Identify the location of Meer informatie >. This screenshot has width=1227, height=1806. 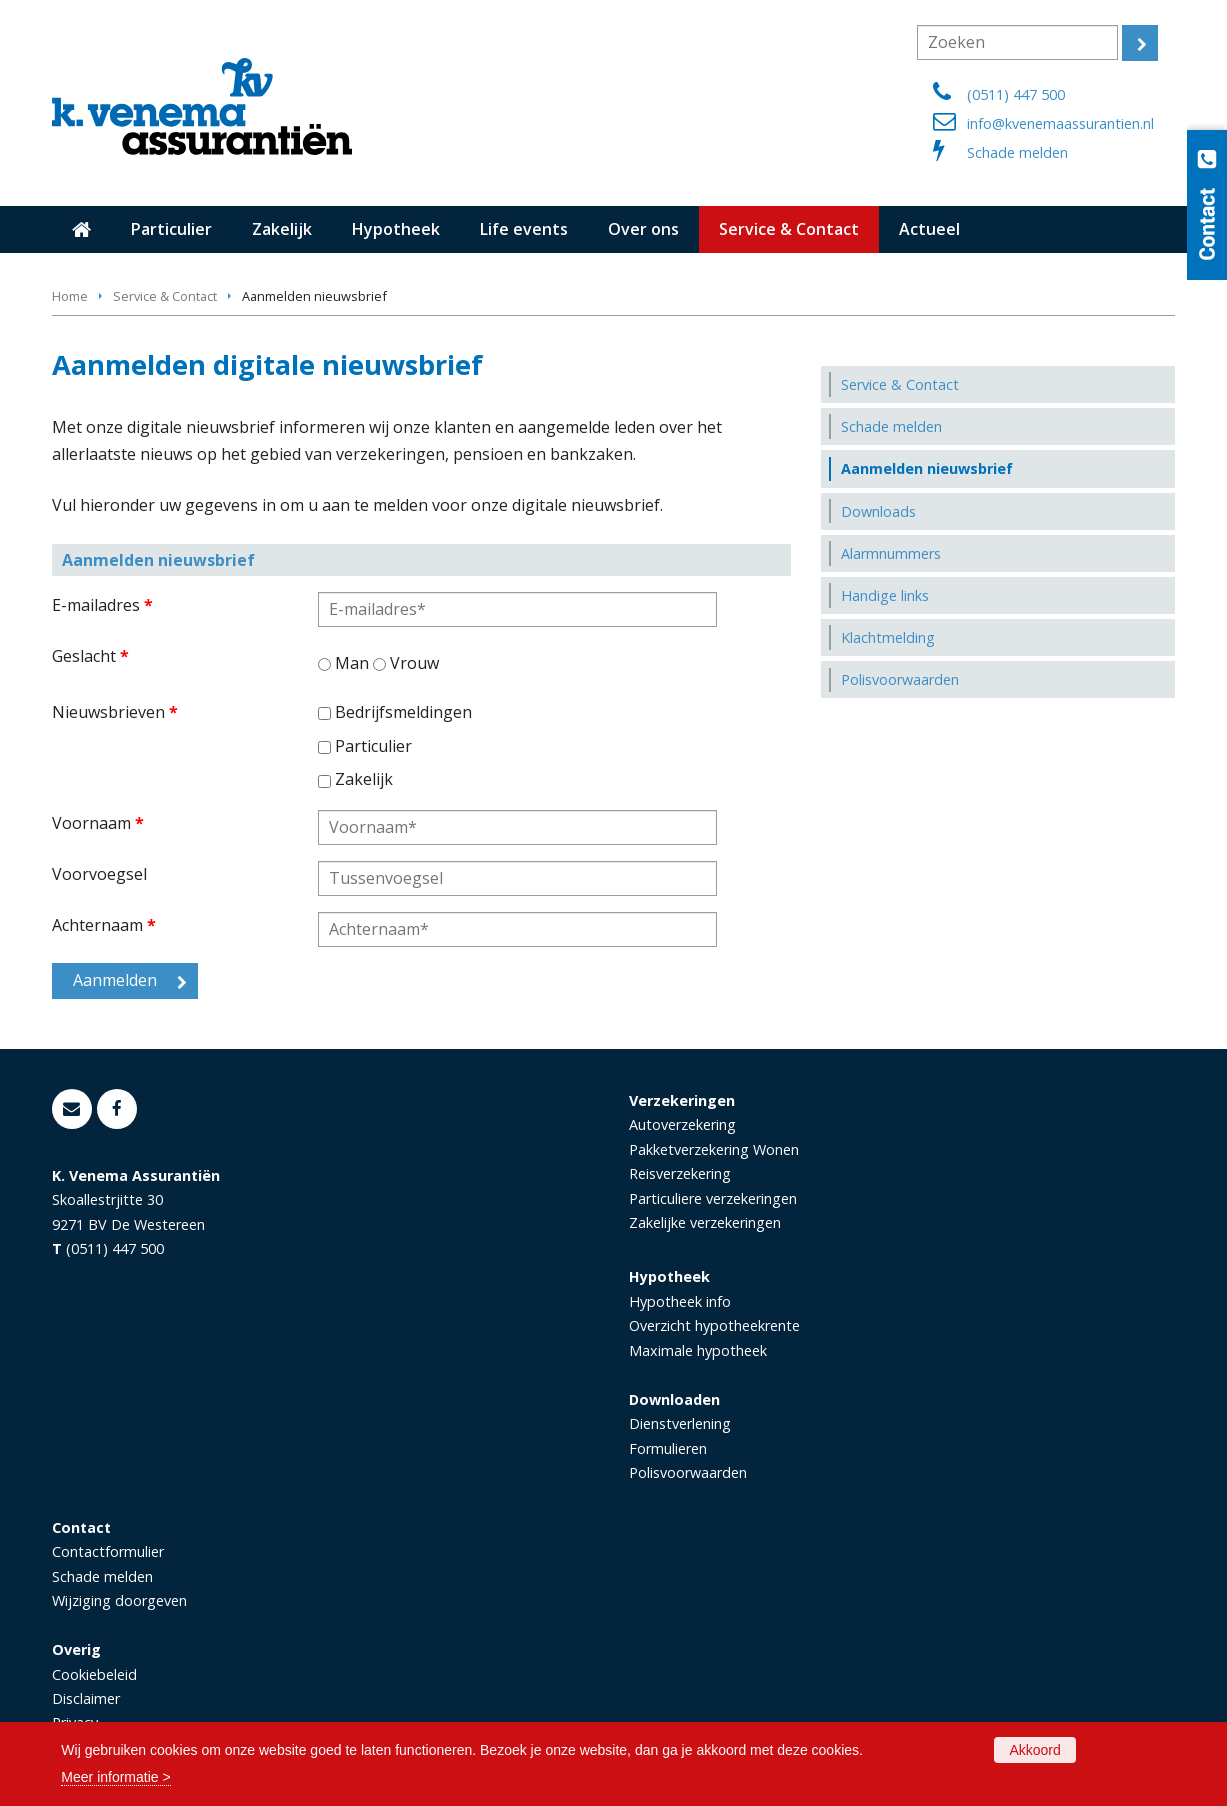
(115, 1777).